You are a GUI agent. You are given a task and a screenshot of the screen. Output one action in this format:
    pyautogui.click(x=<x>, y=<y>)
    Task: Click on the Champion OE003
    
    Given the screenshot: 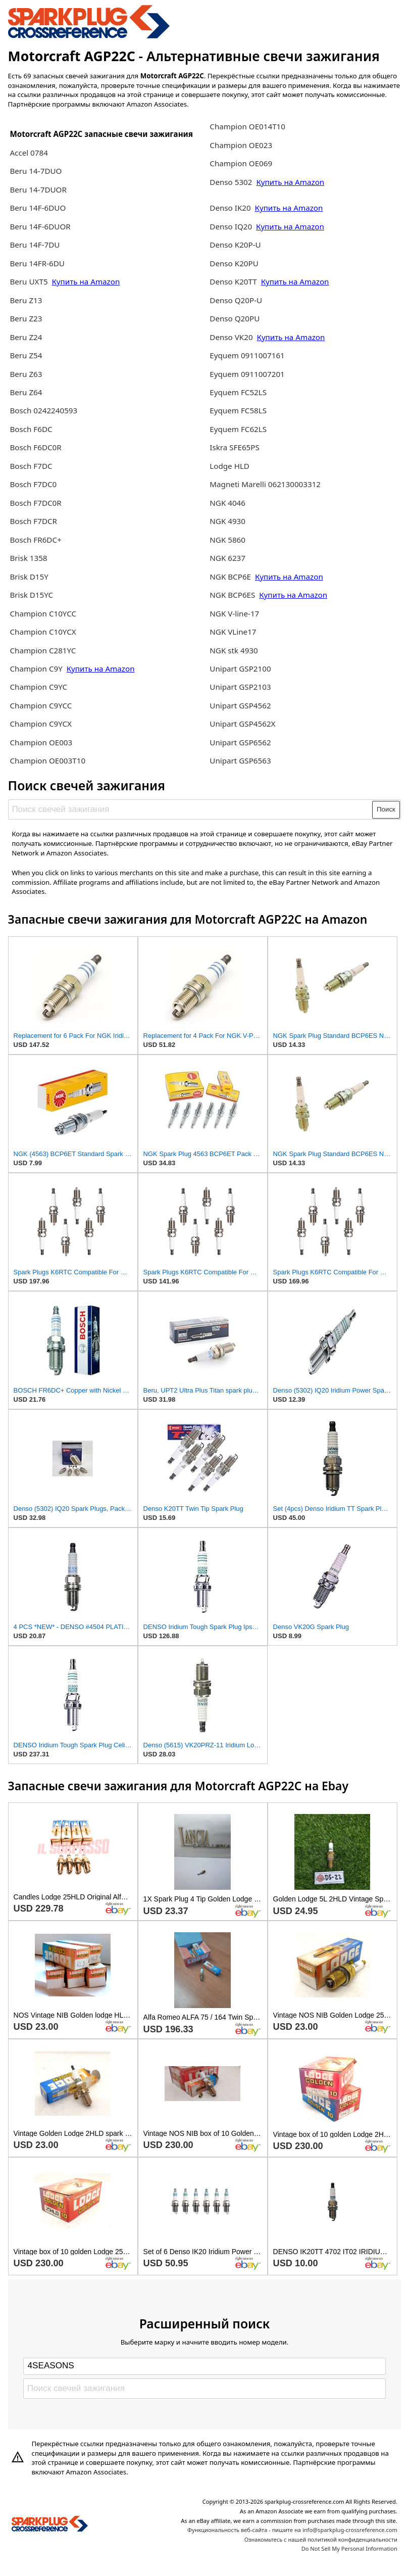 What is the action you would take?
    pyautogui.click(x=41, y=742)
    